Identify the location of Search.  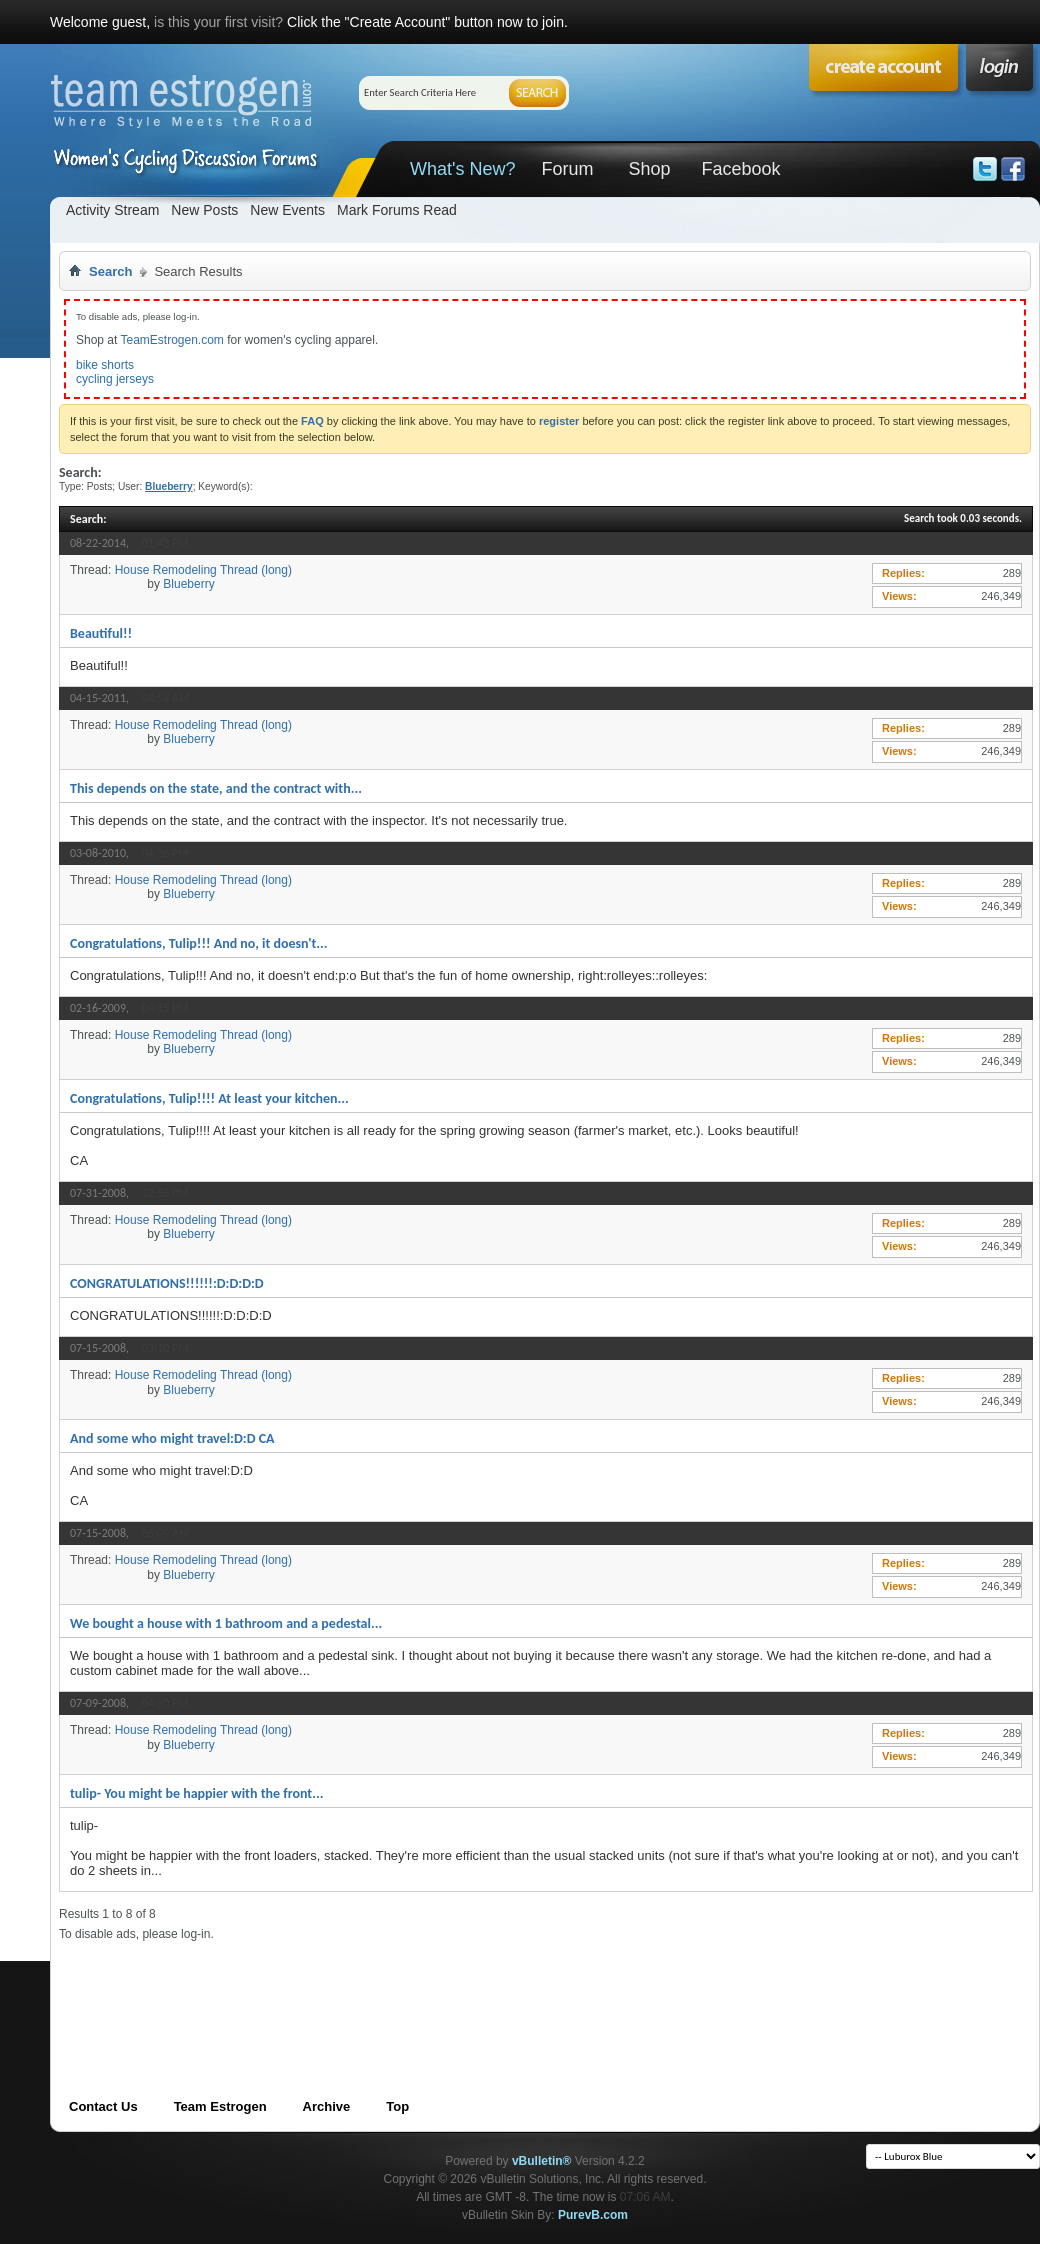
(110, 271).